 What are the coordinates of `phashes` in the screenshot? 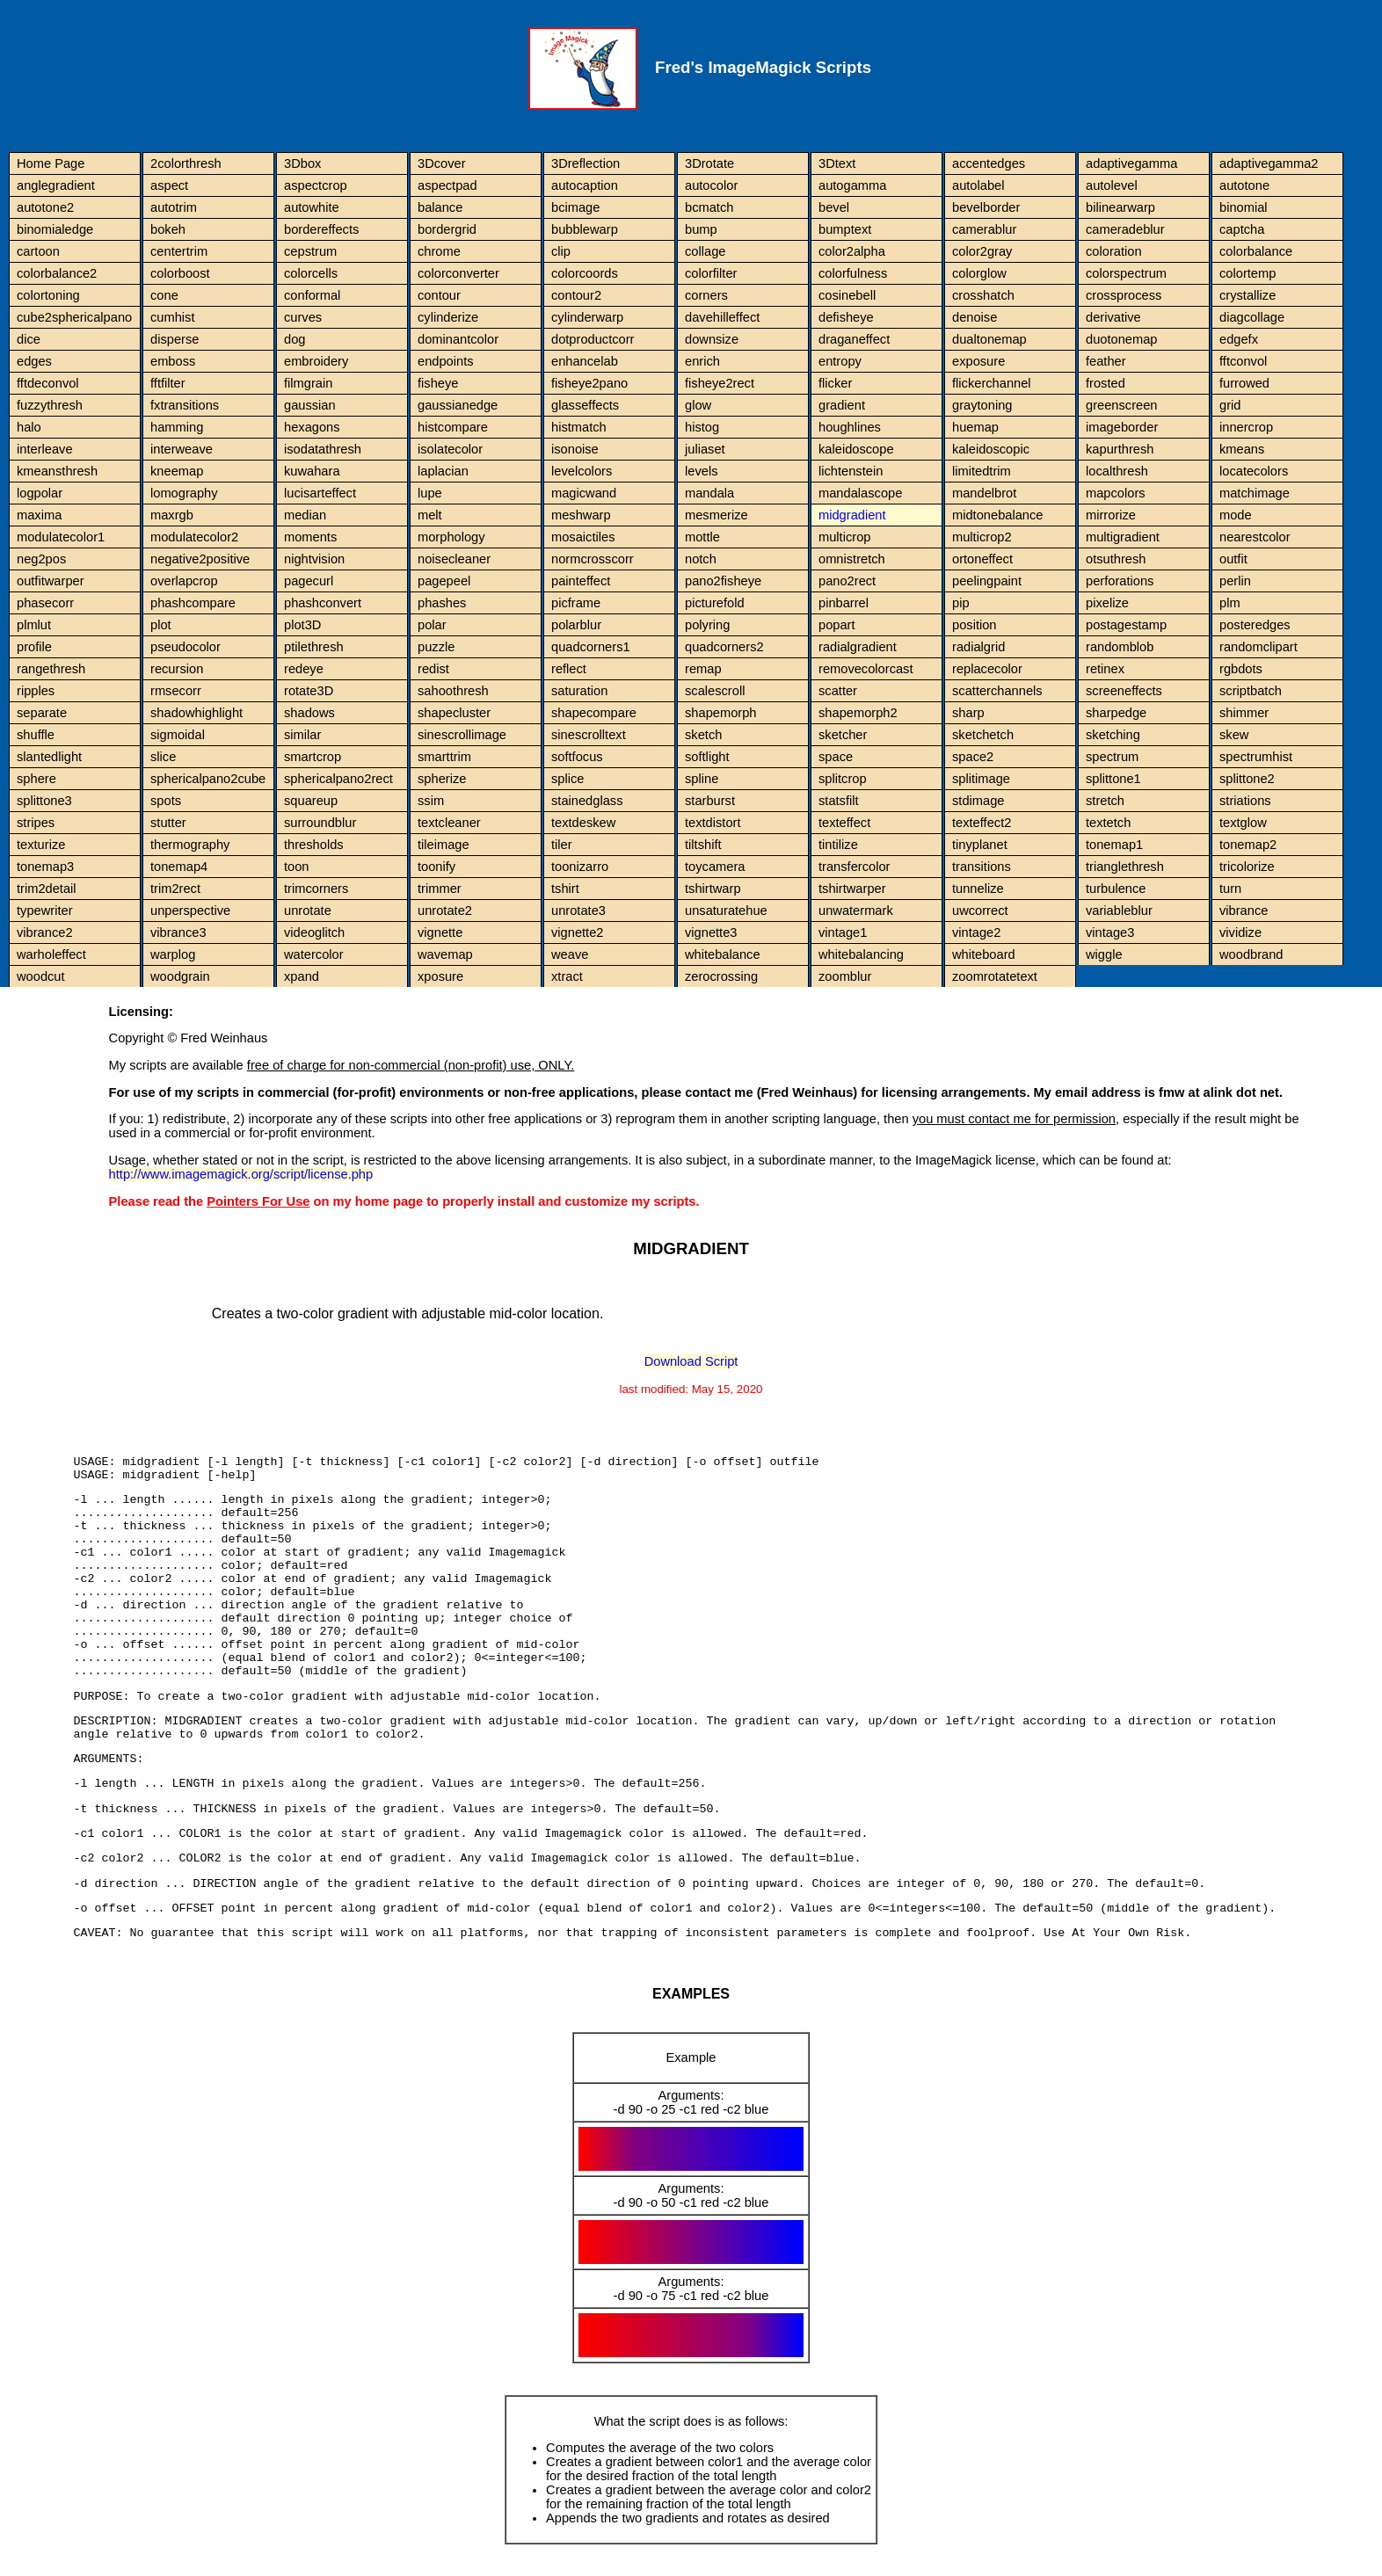 It's located at (442, 603).